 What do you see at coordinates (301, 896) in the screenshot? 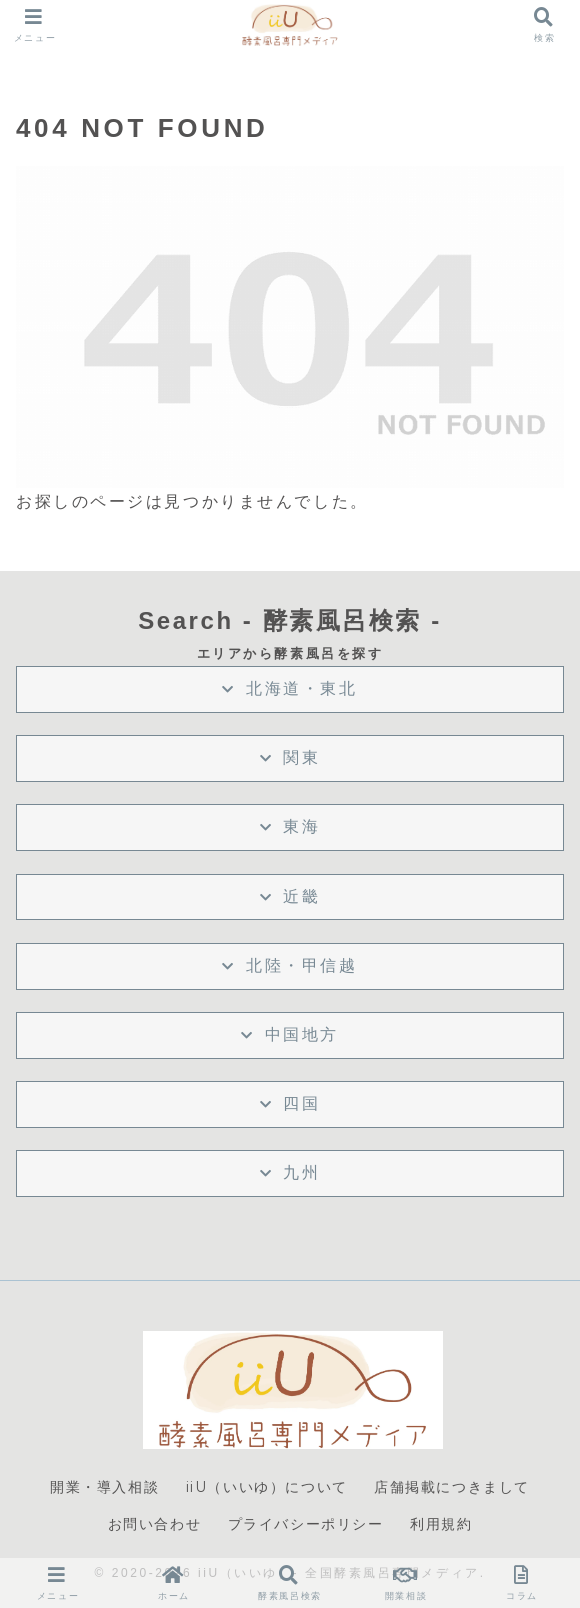
I see `近畿` at bounding box center [301, 896].